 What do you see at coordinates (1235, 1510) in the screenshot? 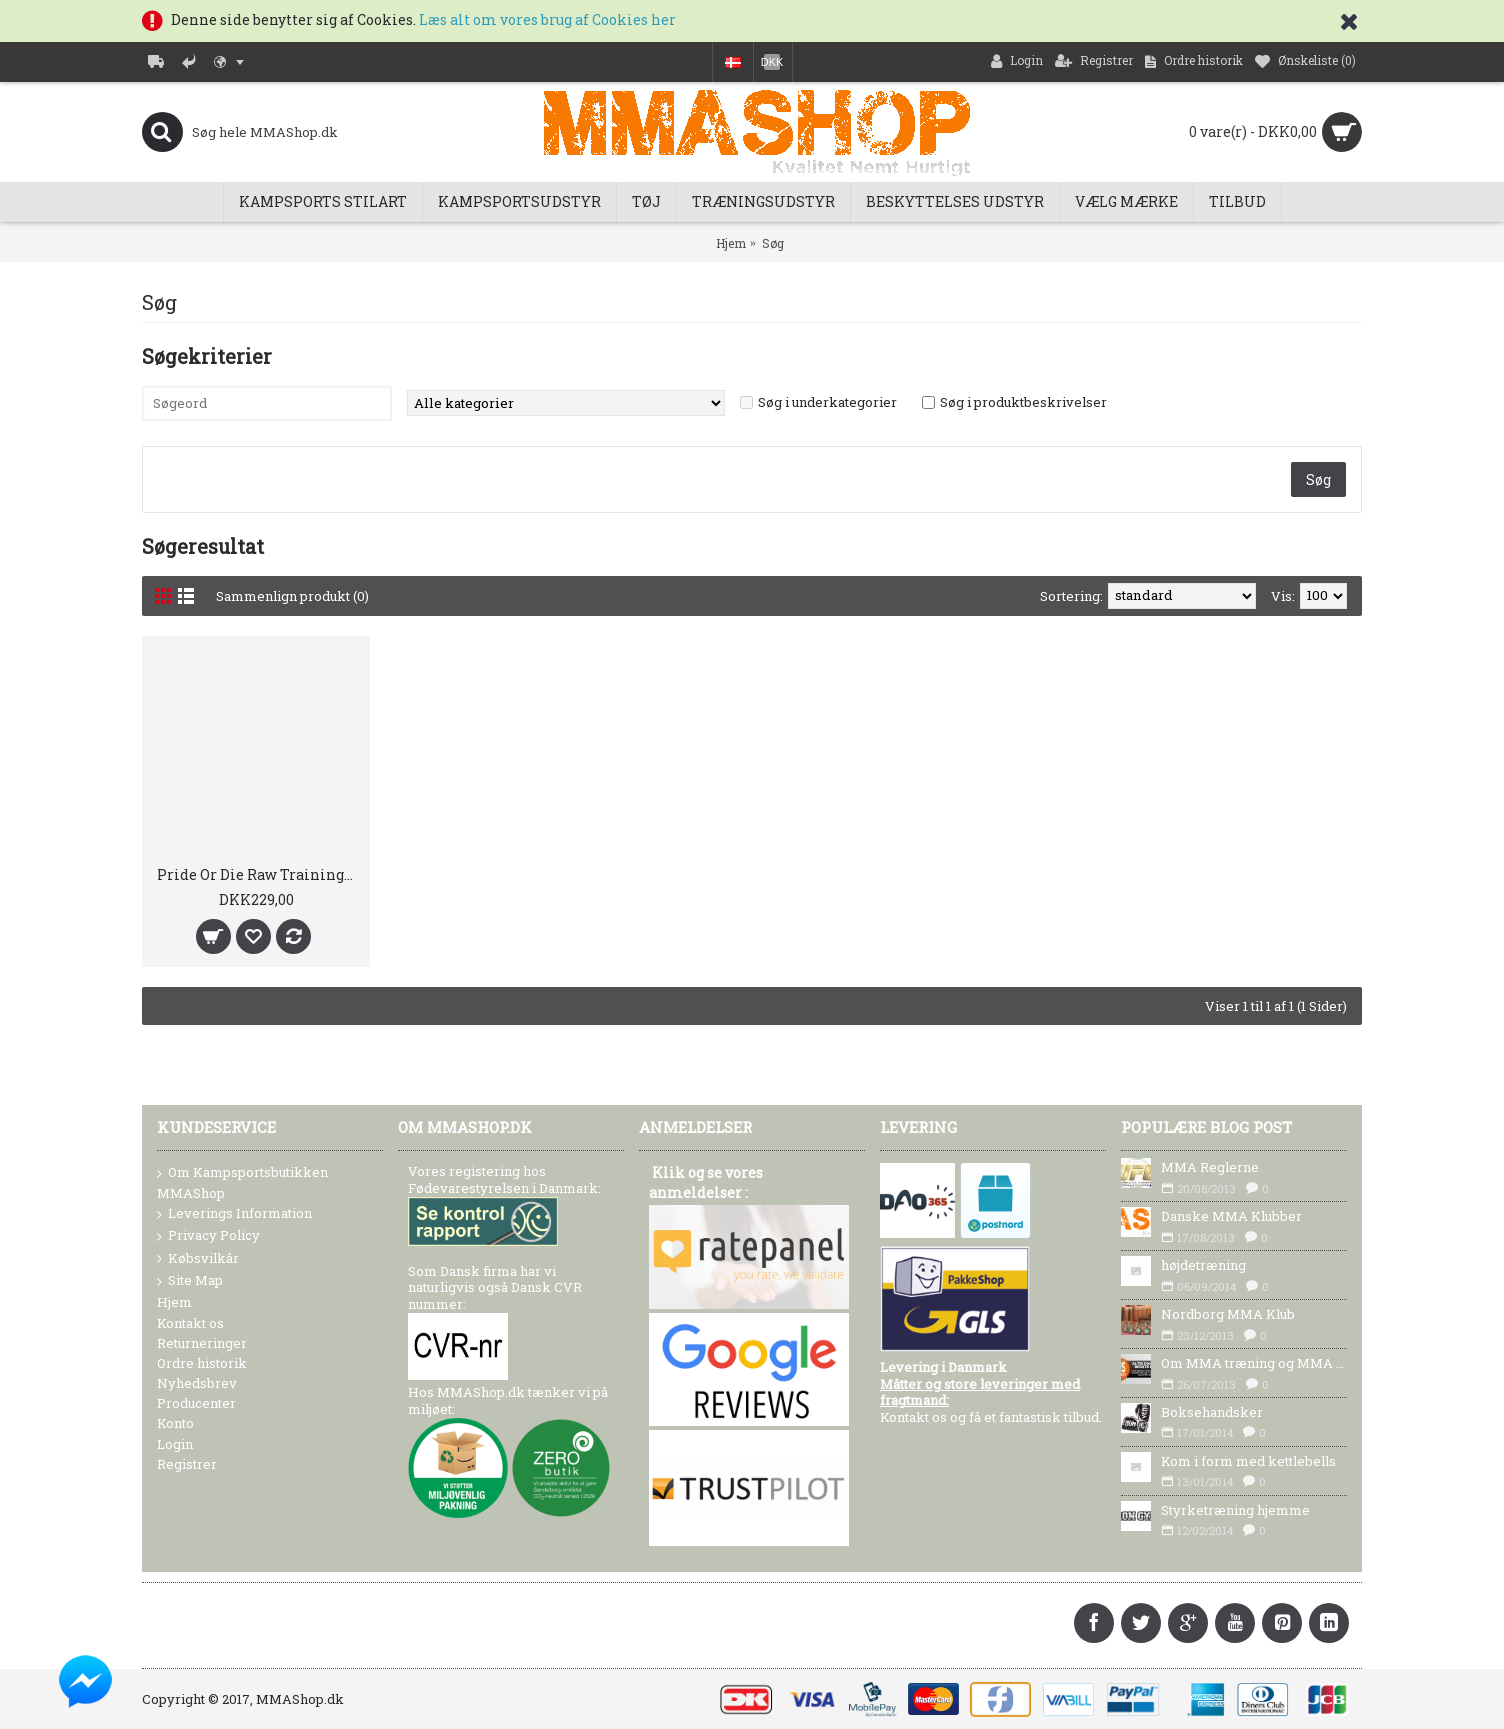
I see `Styrketræning hjemme` at bounding box center [1235, 1510].